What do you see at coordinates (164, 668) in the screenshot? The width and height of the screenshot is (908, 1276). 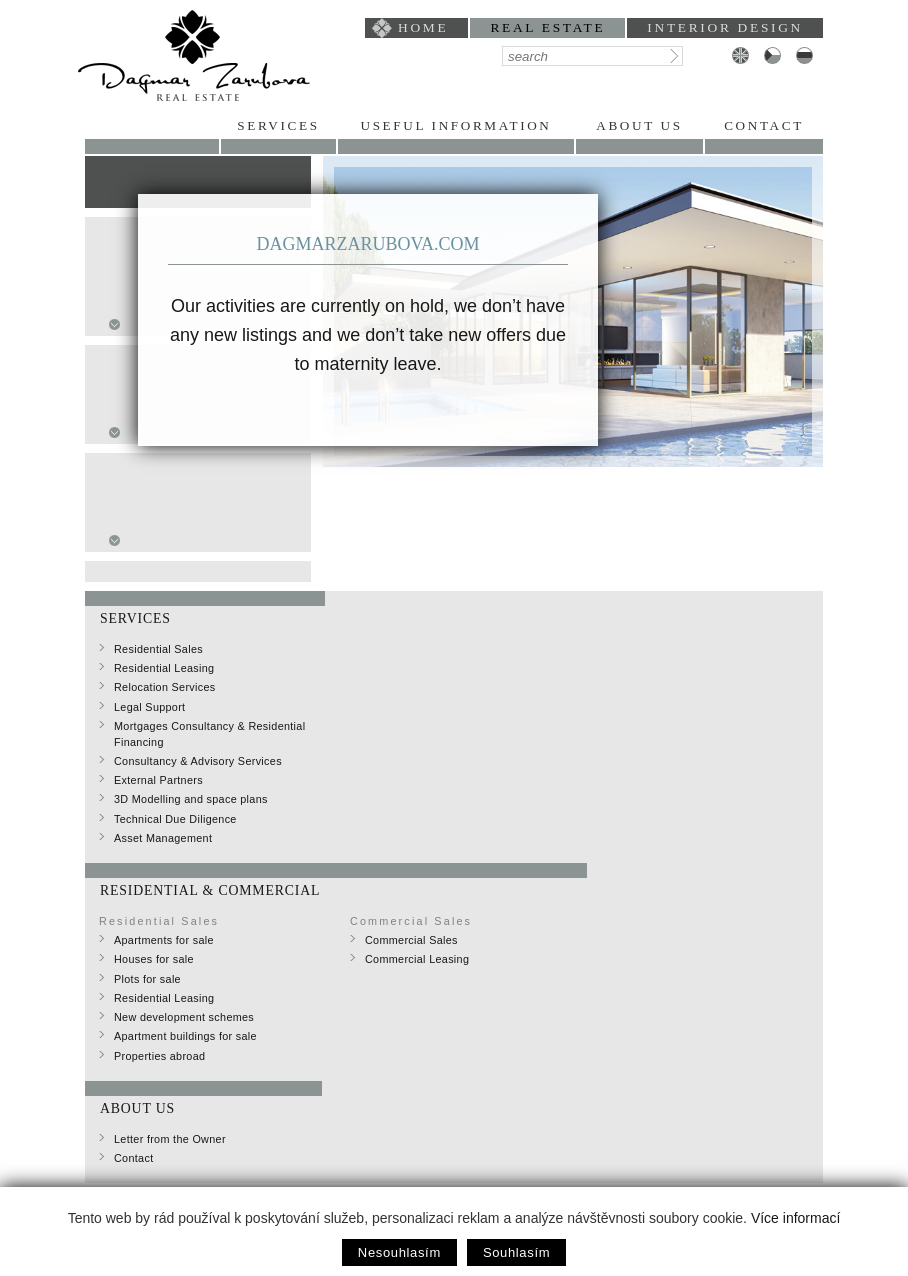 I see `Residential Leasing` at bounding box center [164, 668].